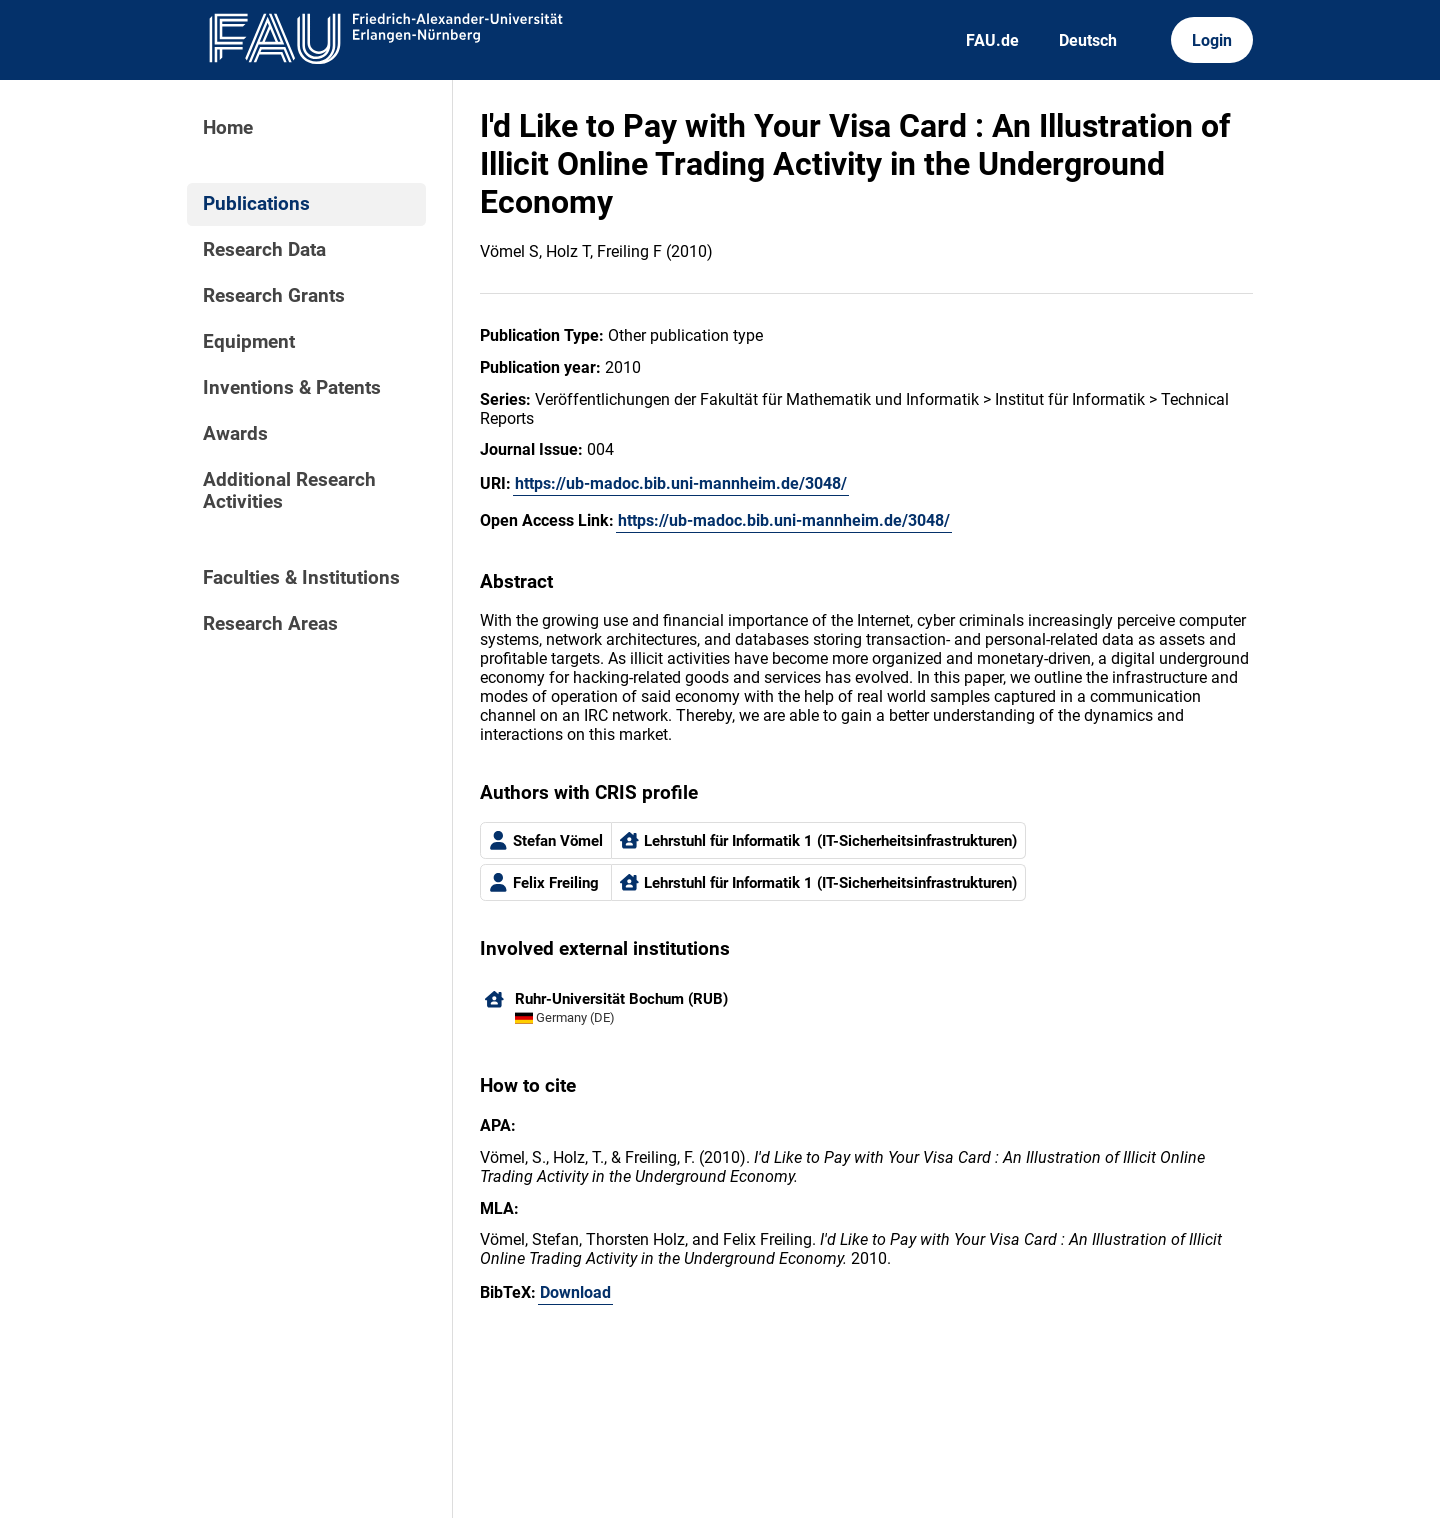 The width and height of the screenshot is (1440, 1518). I want to click on FAU.de, so click(992, 40).